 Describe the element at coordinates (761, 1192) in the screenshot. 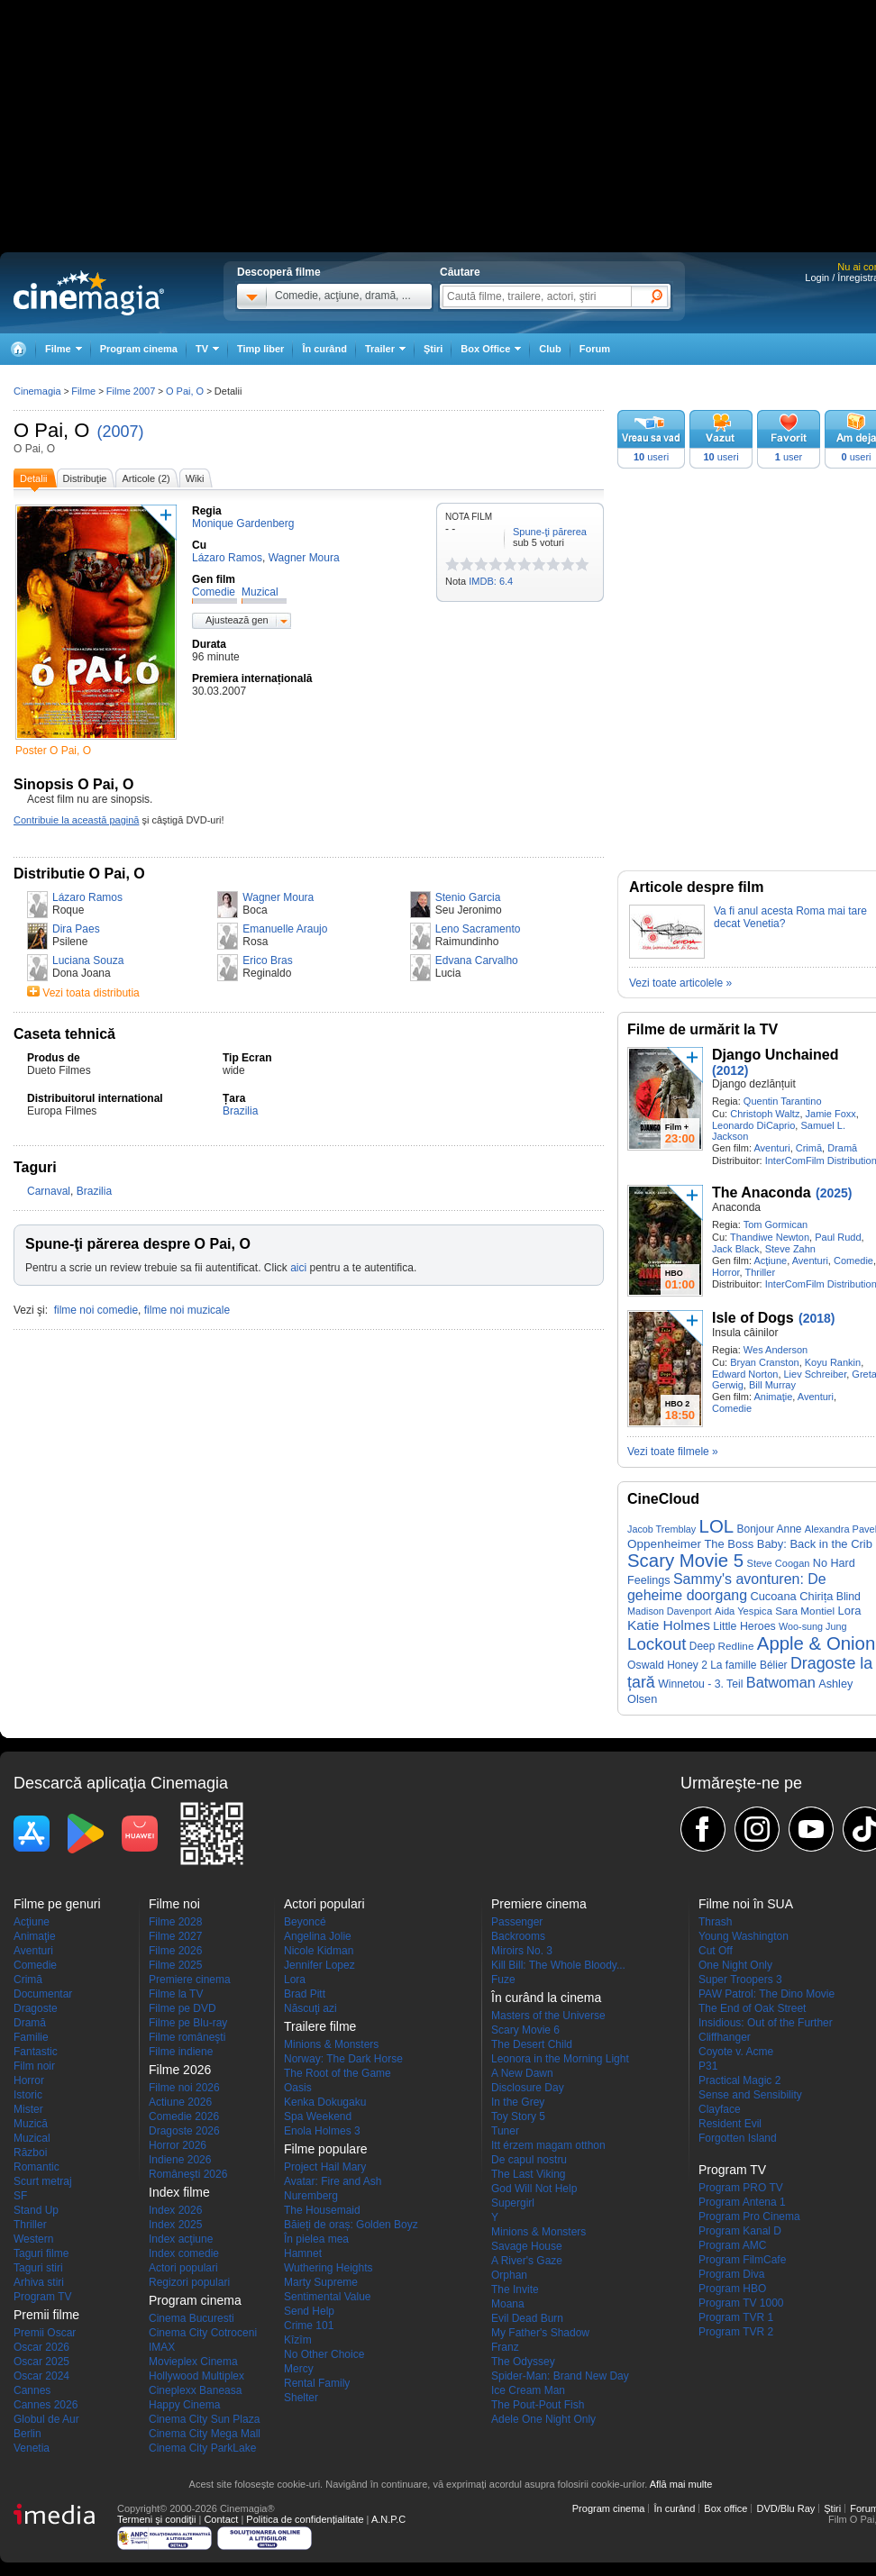

I see `The Anaconda` at that location.